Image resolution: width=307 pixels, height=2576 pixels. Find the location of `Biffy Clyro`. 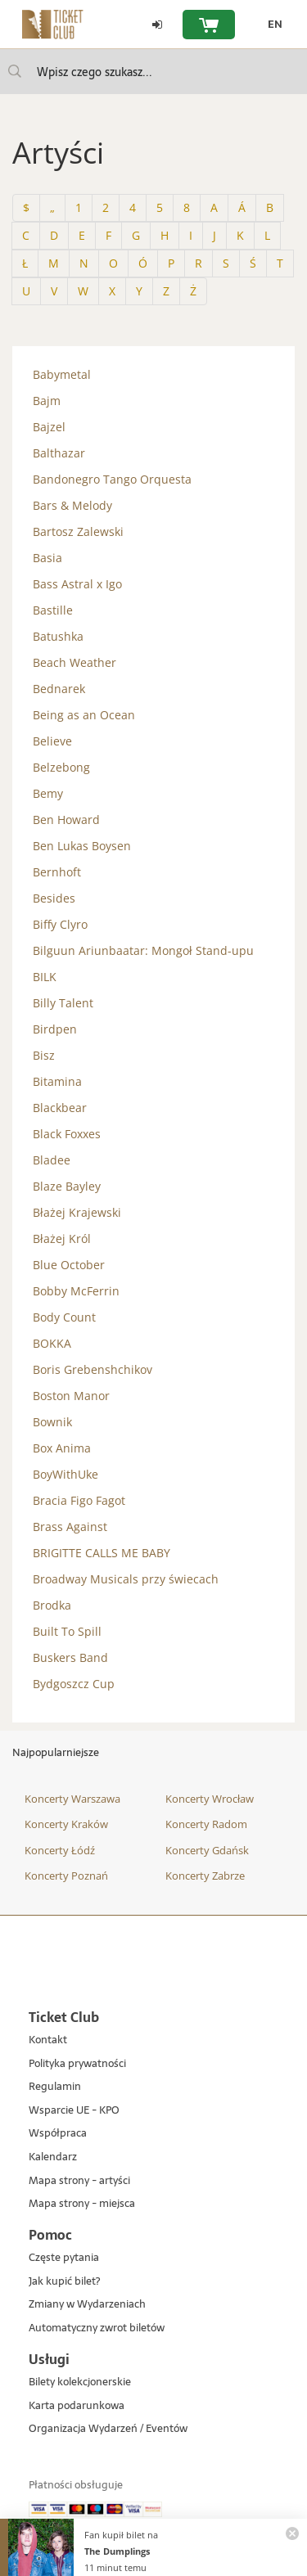

Biffy Clyro is located at coordinates (60, 924).